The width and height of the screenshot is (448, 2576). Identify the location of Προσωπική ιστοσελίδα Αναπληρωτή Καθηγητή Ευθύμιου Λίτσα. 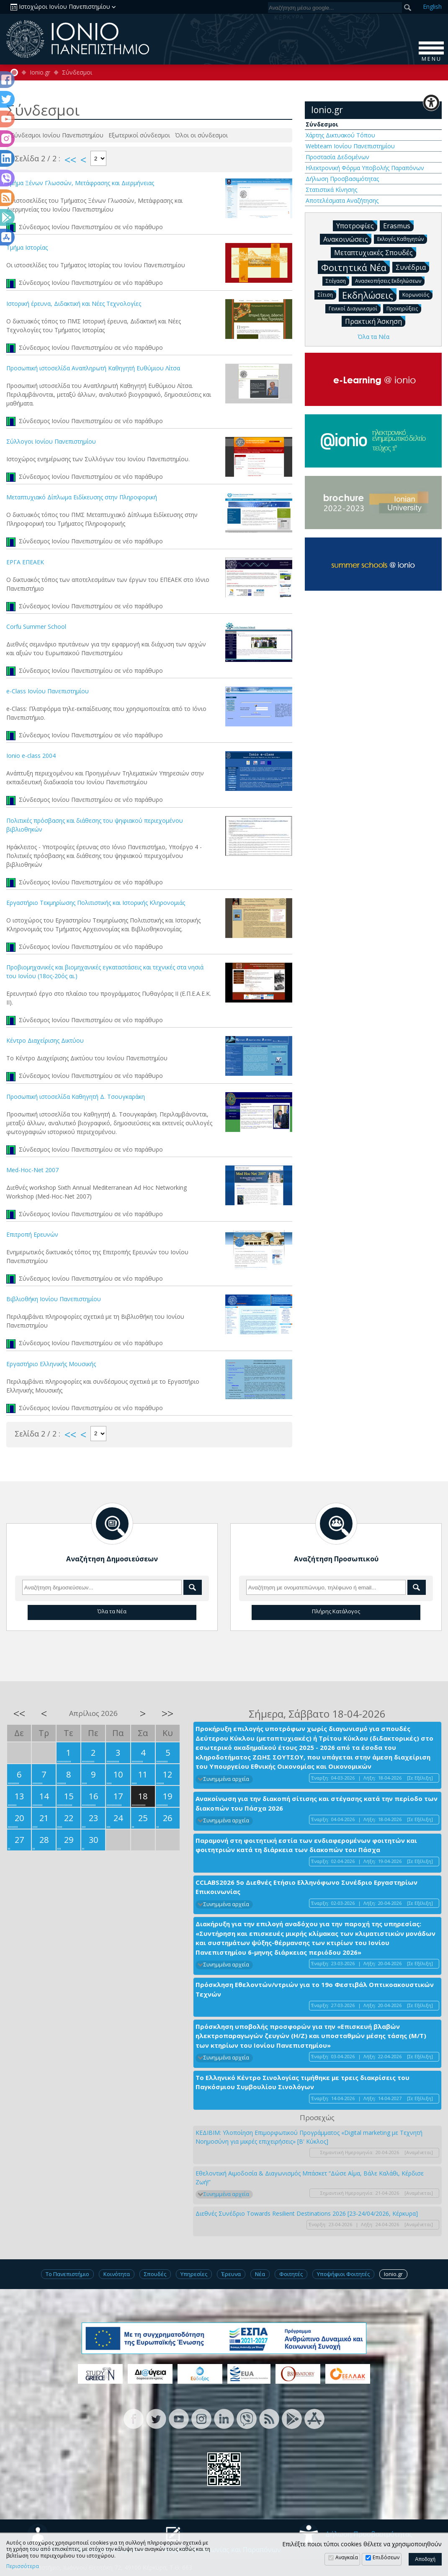
(93, 368).